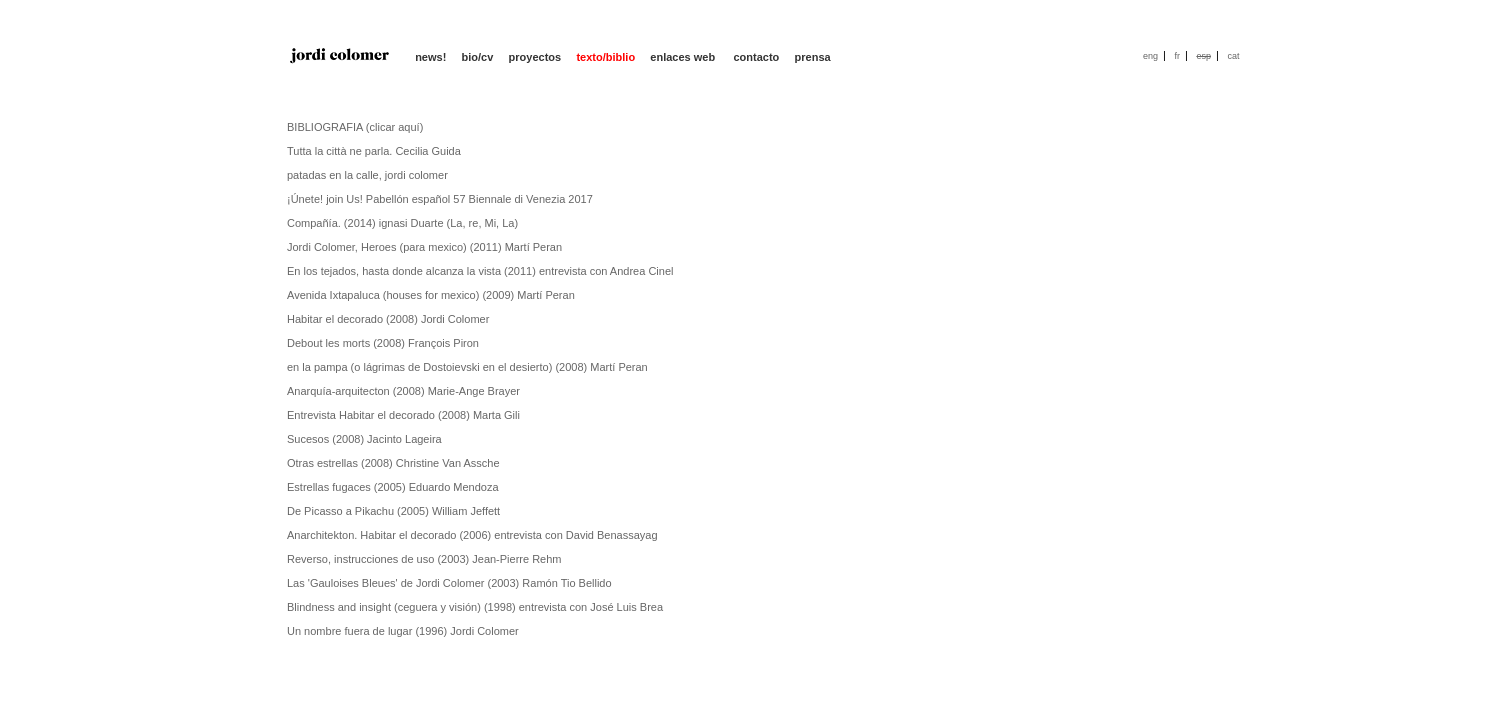 The image size is (1503, 720). Describe the element at coordinates (467, 367) in the screenshot. I see `en la pampa (o lágrimas de Dostoievski en el desierto) (2008) Martí Peran` at that location.